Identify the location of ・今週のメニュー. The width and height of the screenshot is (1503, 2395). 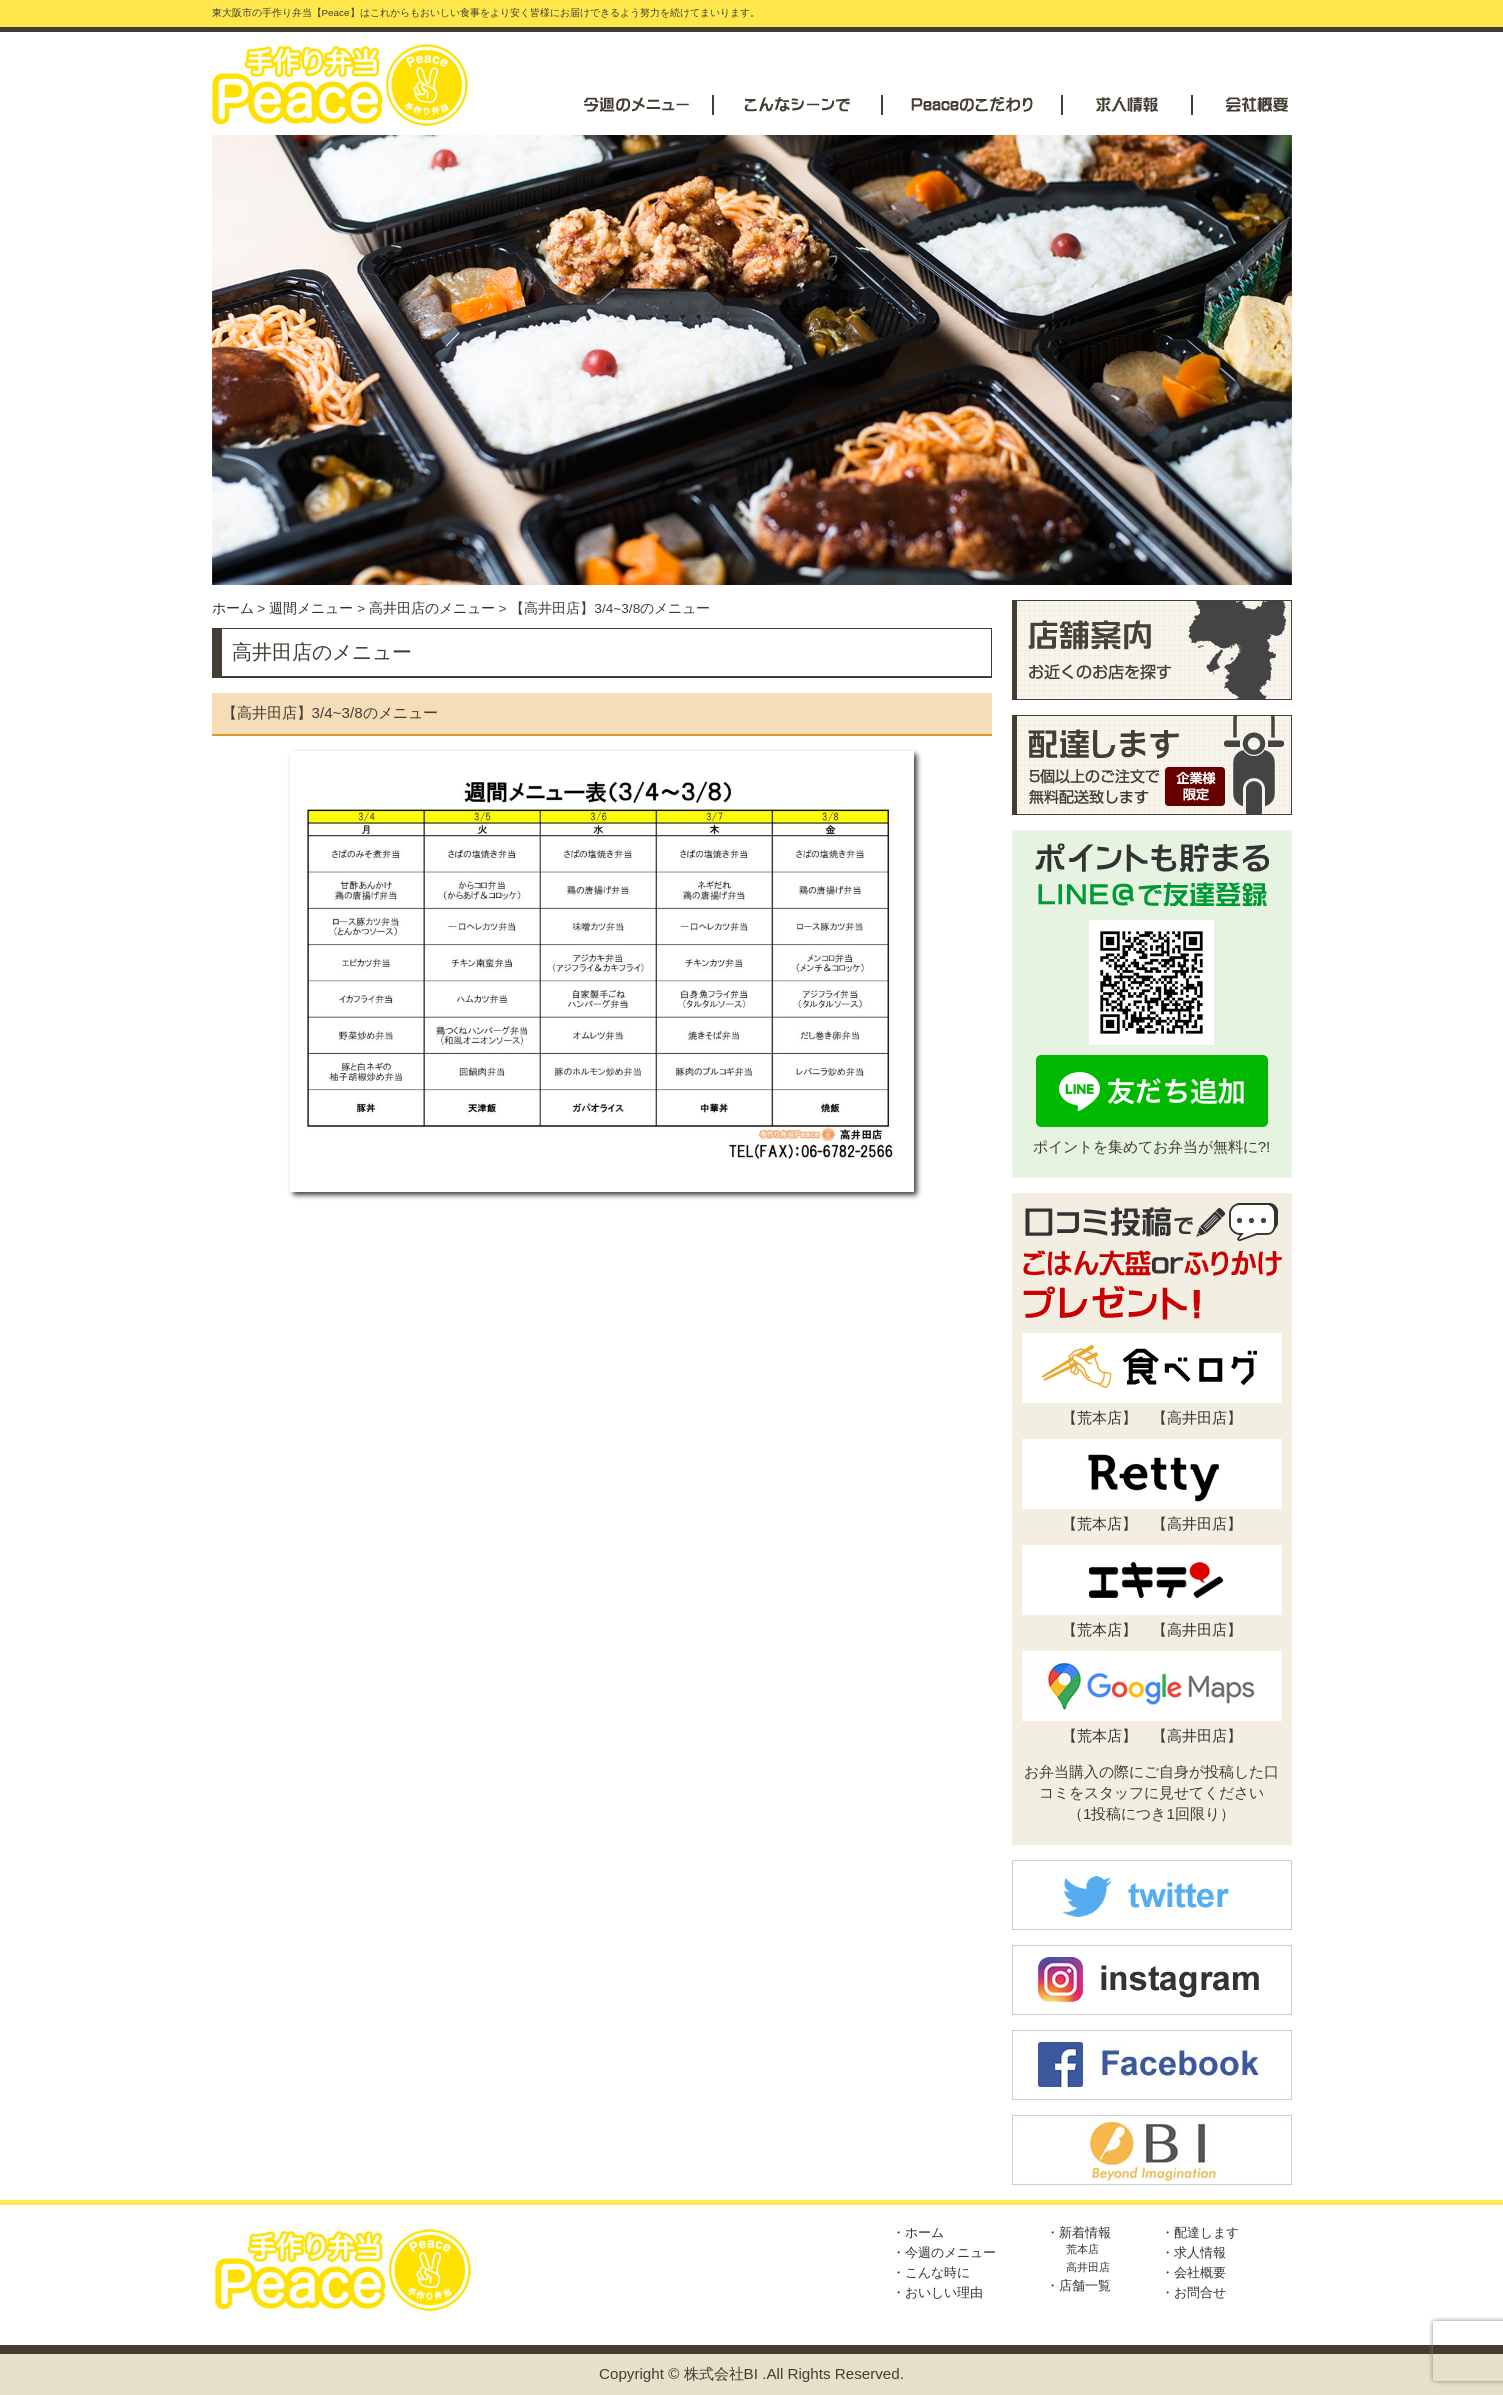
(944, 2252).